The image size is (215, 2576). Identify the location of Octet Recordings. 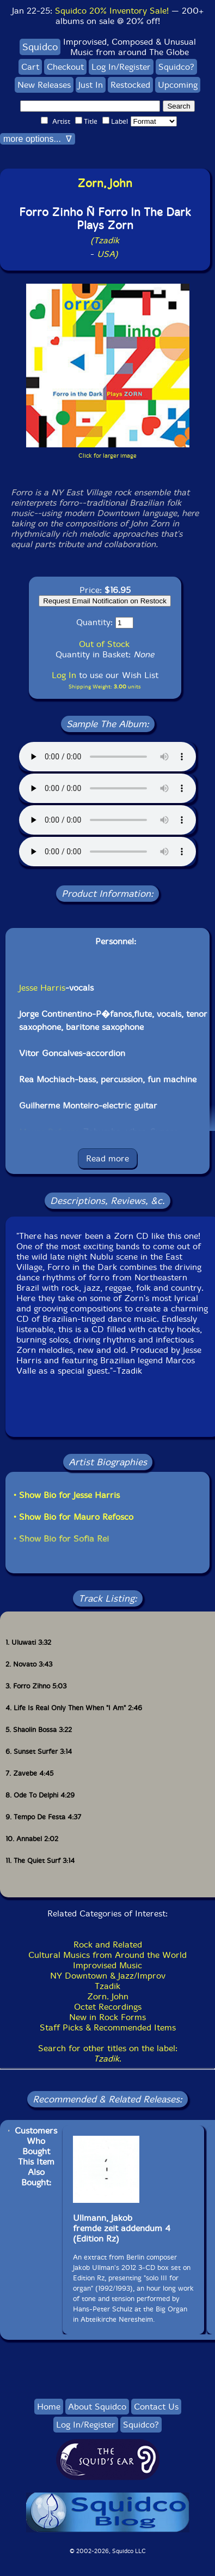
(108, 2007).